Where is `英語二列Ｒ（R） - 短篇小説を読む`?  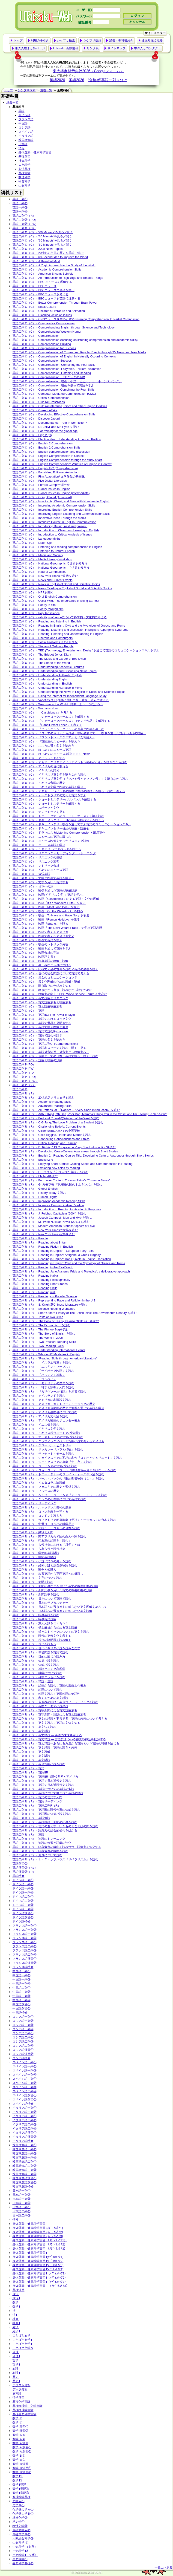 英語二列Ｒ（R） - 短篇小説を読む is located at coordinates (35, 1660).